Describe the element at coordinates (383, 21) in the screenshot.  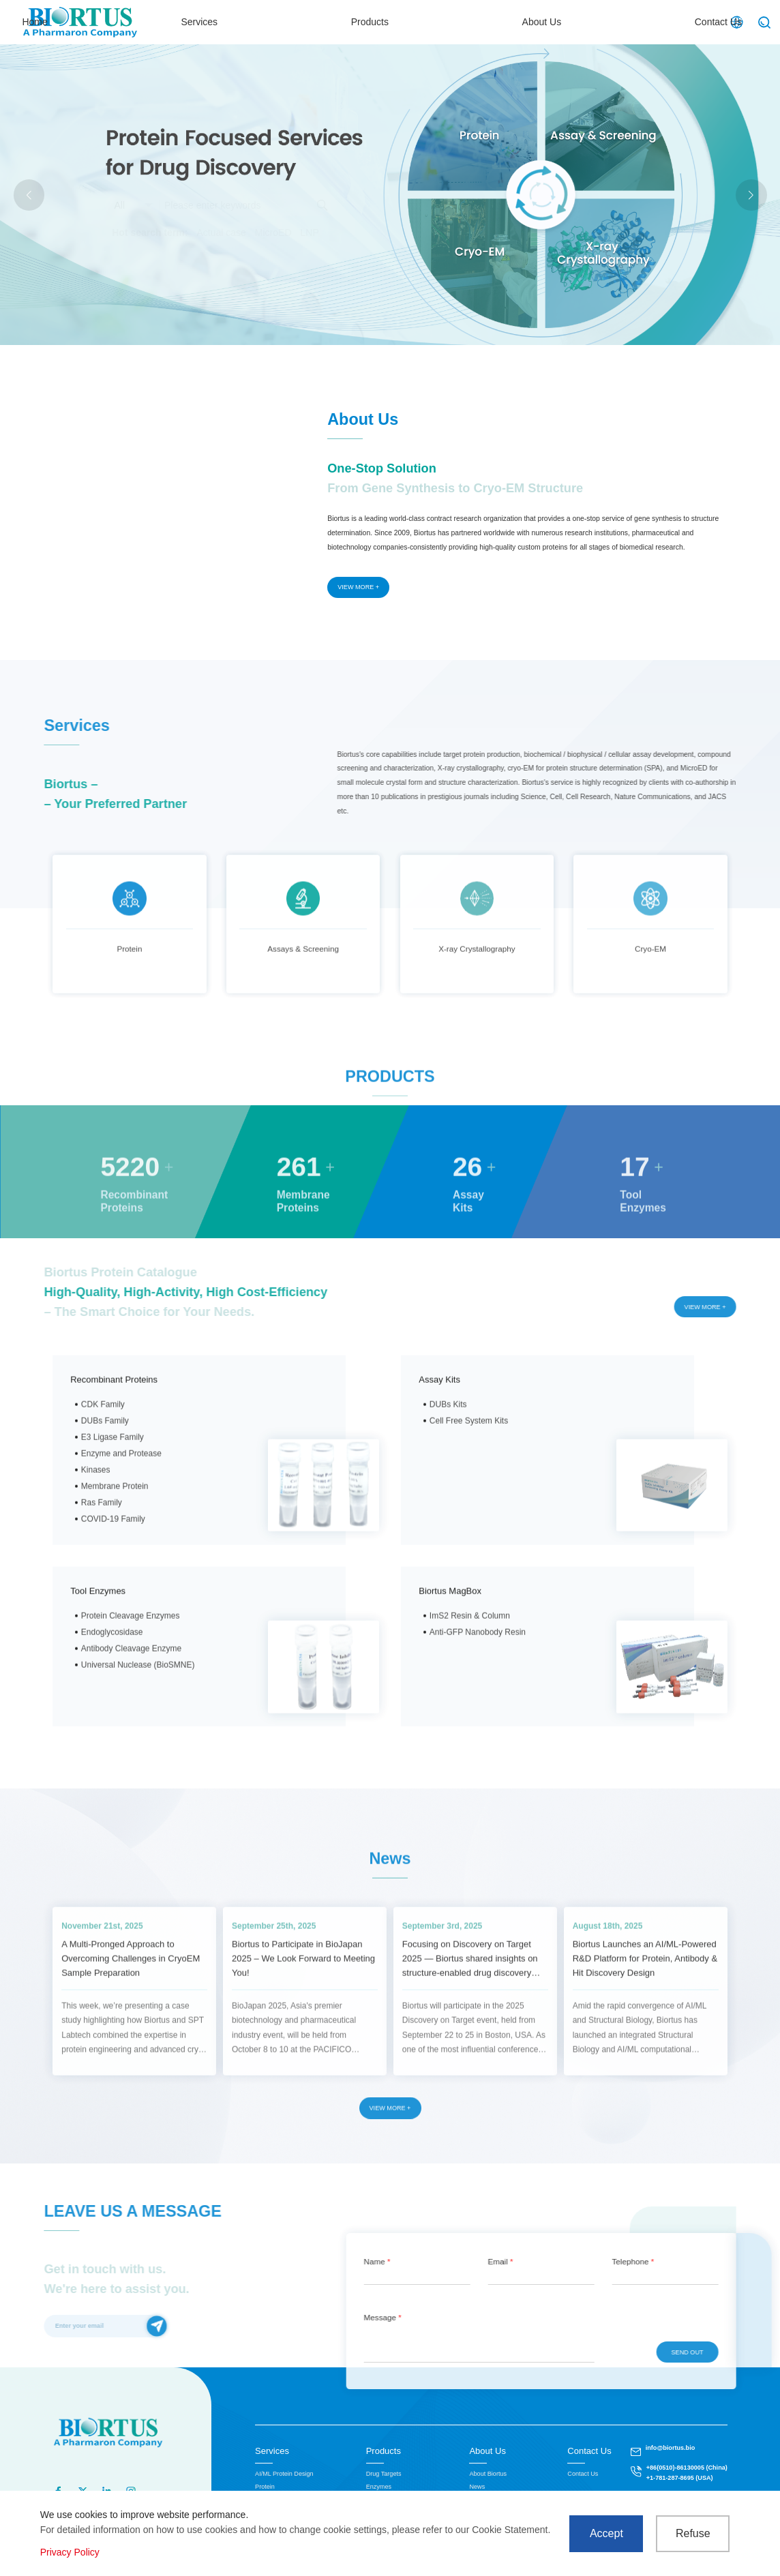
I see `Services` at that location.